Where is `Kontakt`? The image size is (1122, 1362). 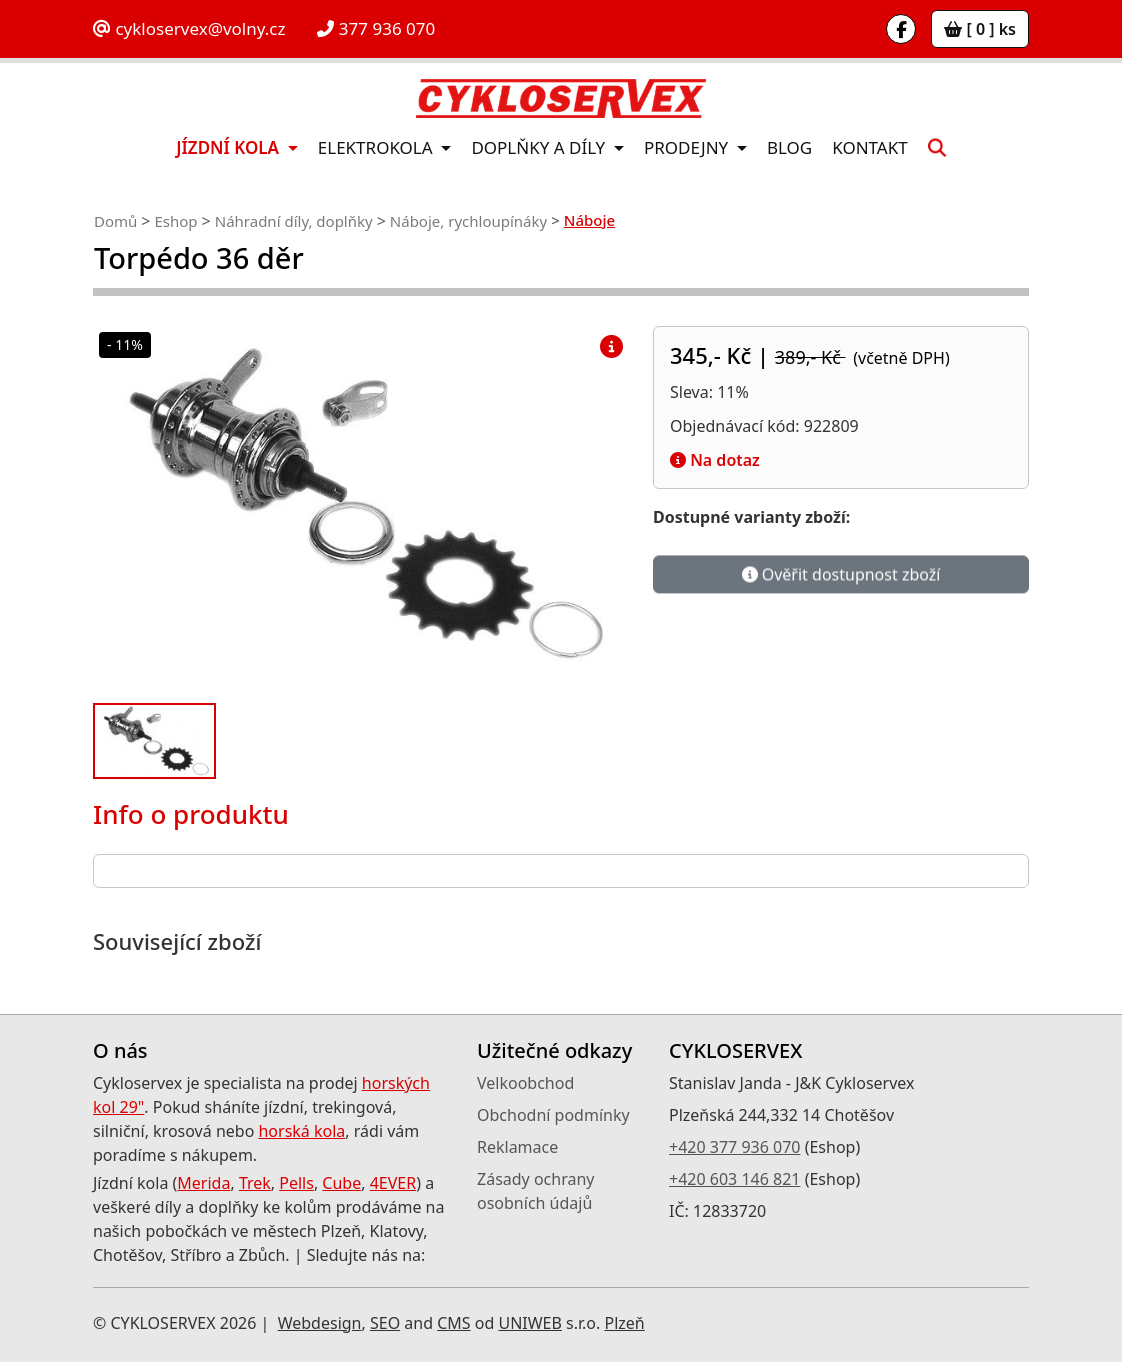
Kontakt is located at coordinates (869, 147).